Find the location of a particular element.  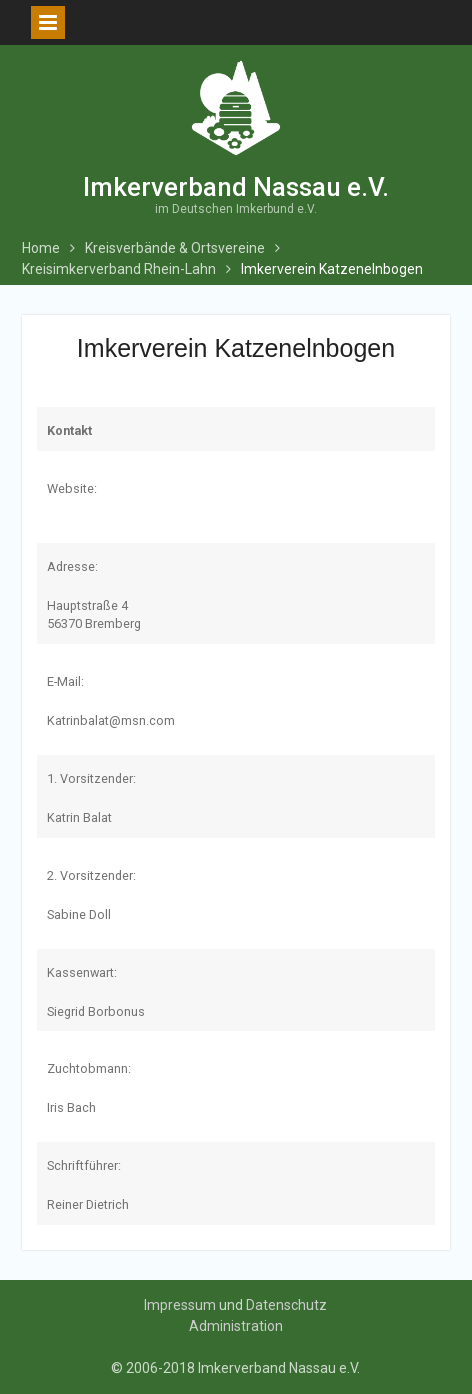

Datenschutz is located at coordinates (286, 1305).